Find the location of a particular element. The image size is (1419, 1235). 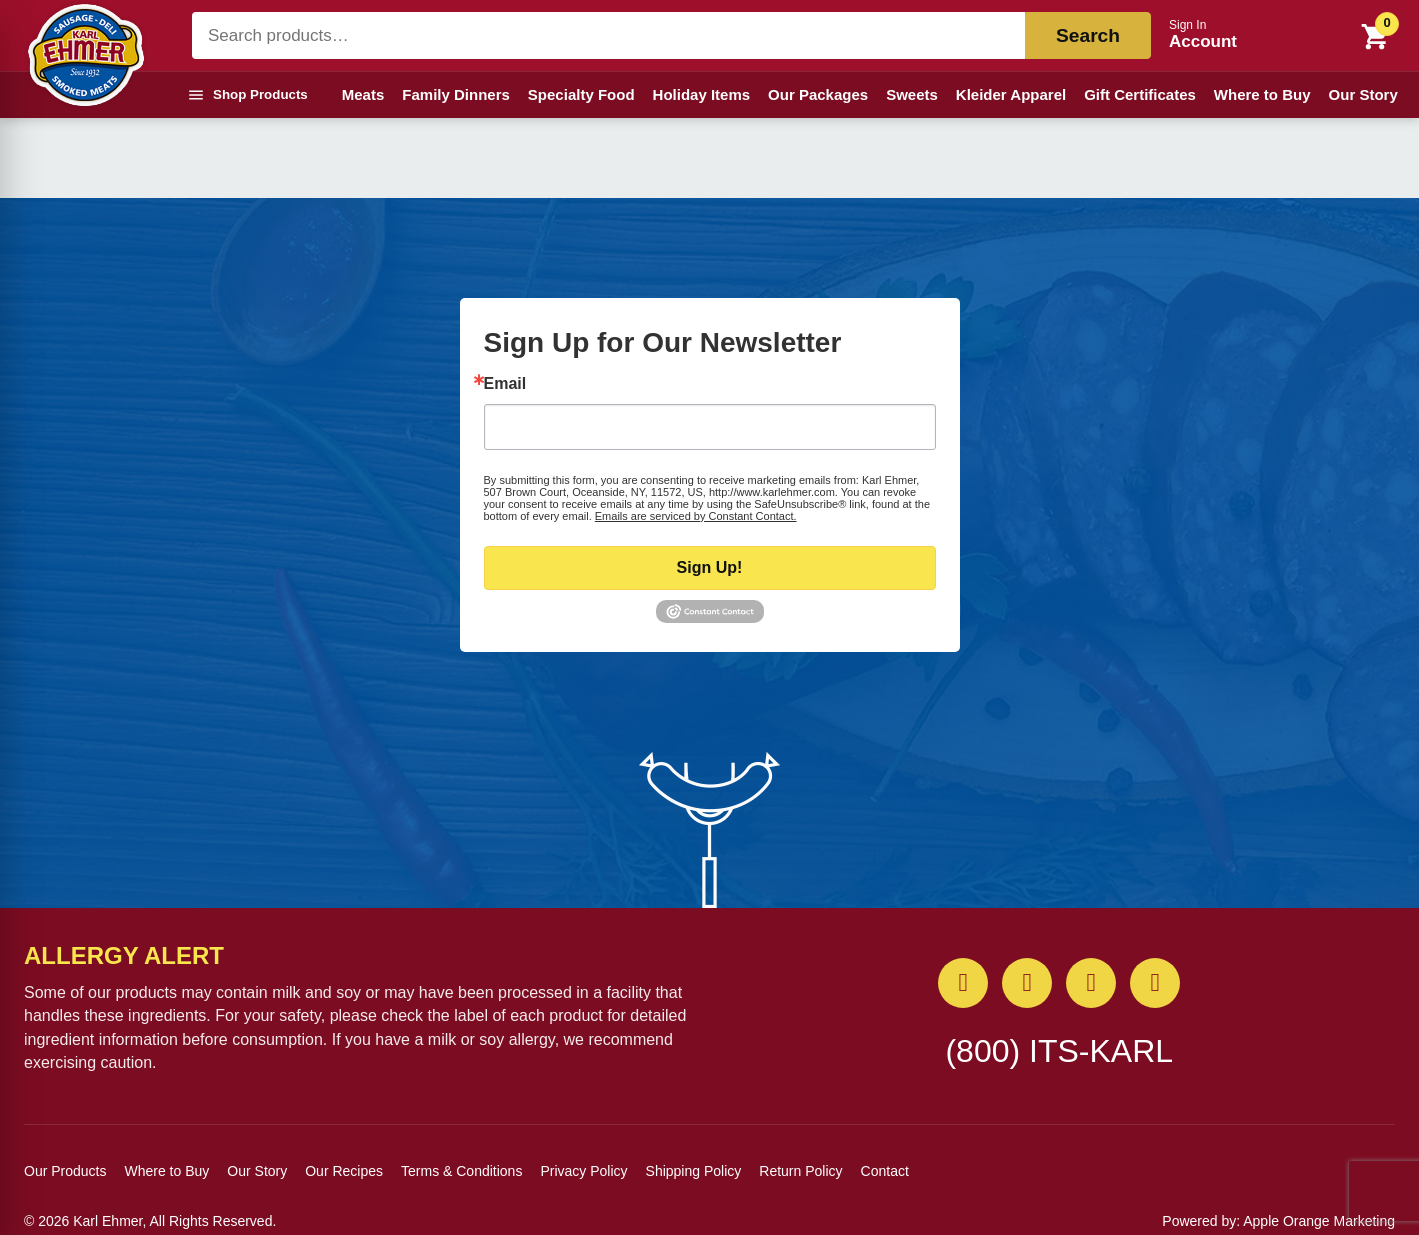

(800) ITS-KARL is located at coordinates (1059, 1051).